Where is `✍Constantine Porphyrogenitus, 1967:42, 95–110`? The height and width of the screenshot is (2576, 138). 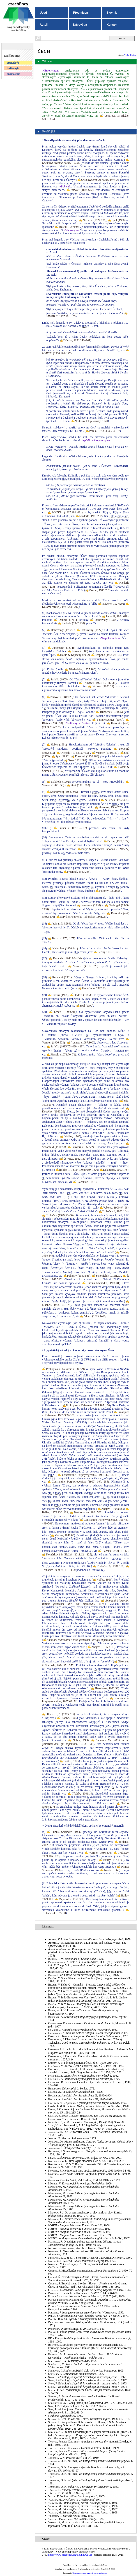 ✍Constantine Porphyrogenitus, 1967:42, 95–110 is located at coordinates (88, 1474).